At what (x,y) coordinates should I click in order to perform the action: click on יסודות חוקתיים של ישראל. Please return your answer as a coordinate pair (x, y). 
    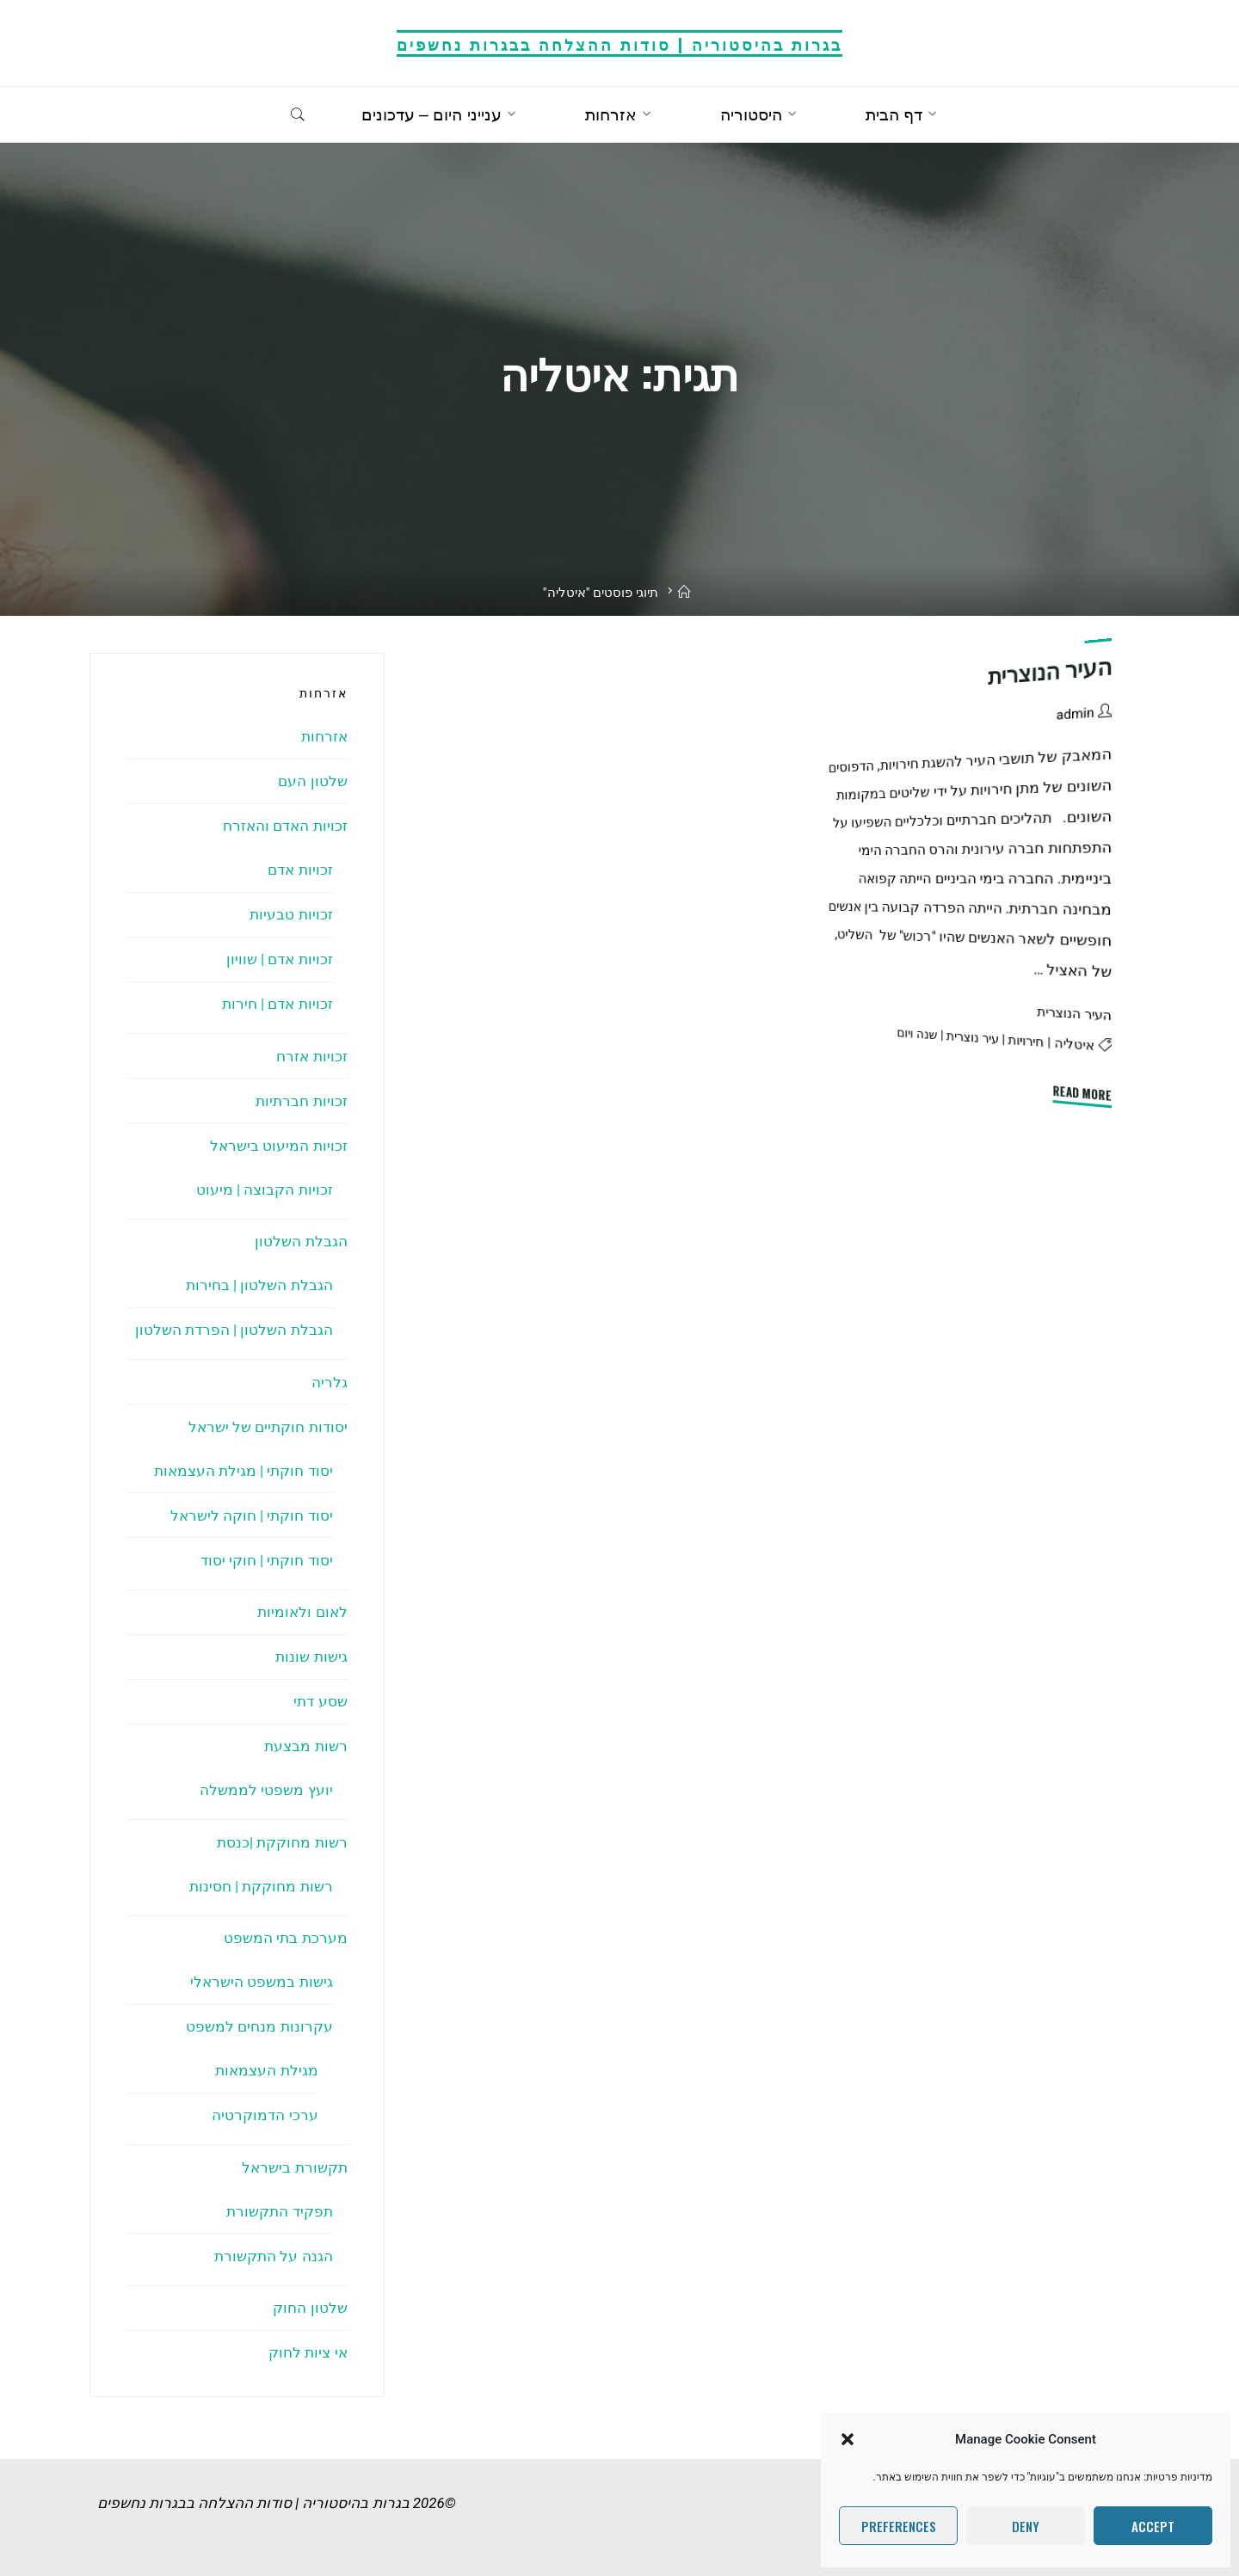
    Looking at the image, I should click on (268, 1427).